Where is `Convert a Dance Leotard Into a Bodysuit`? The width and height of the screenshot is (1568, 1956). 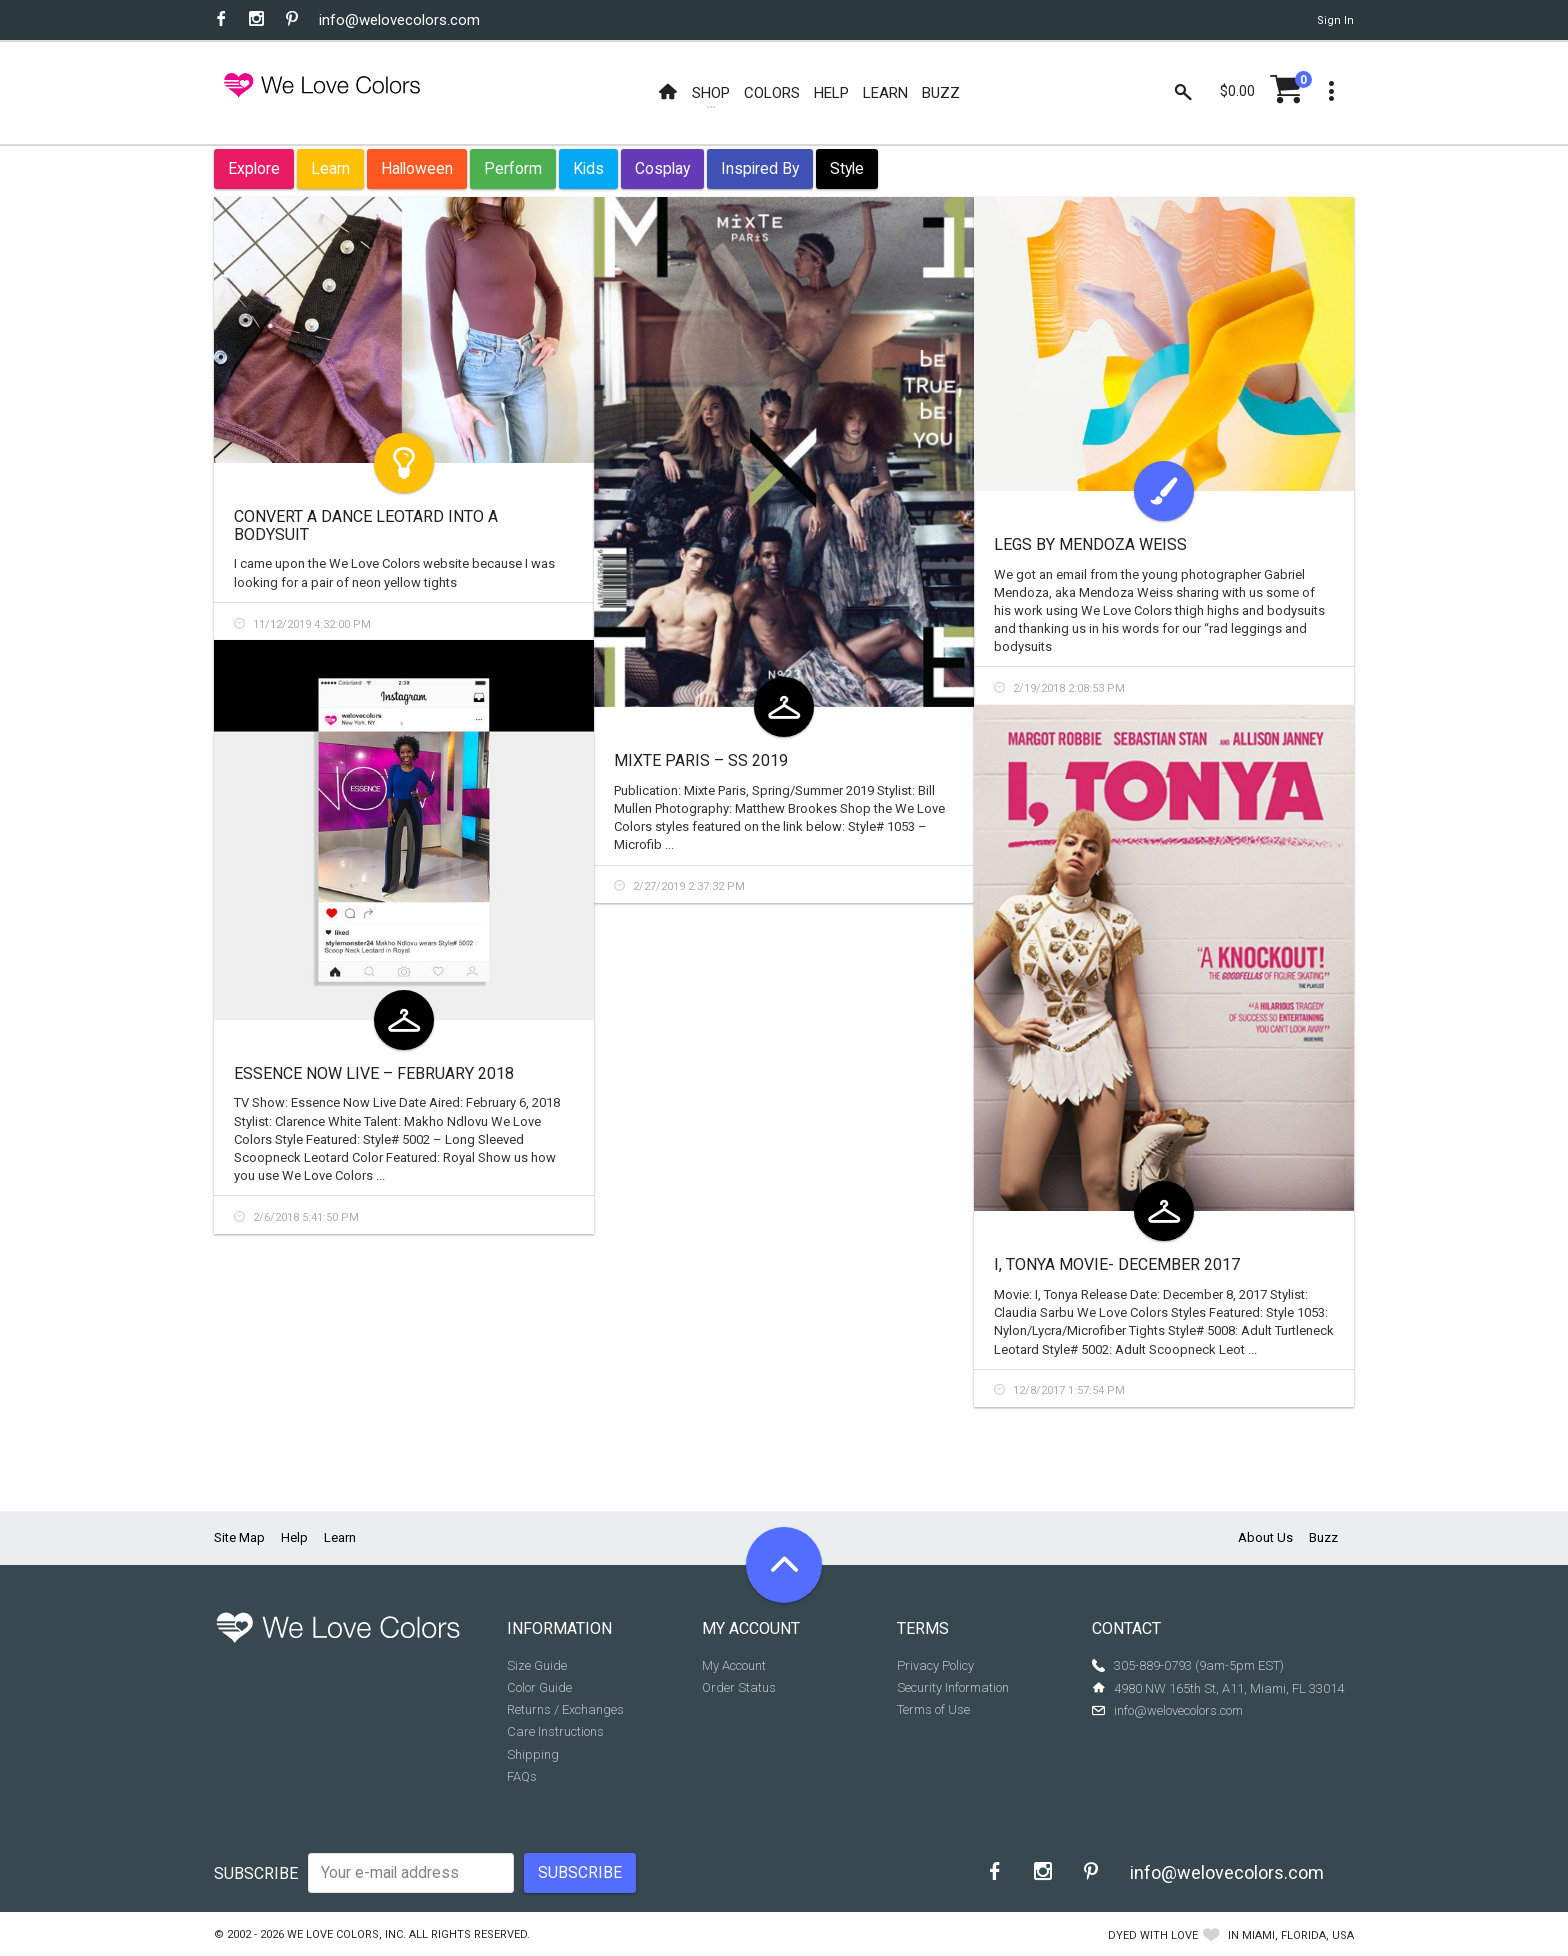 Convert a Dance Leotard Into a Bodysuit is located at coordinates (366, 525).